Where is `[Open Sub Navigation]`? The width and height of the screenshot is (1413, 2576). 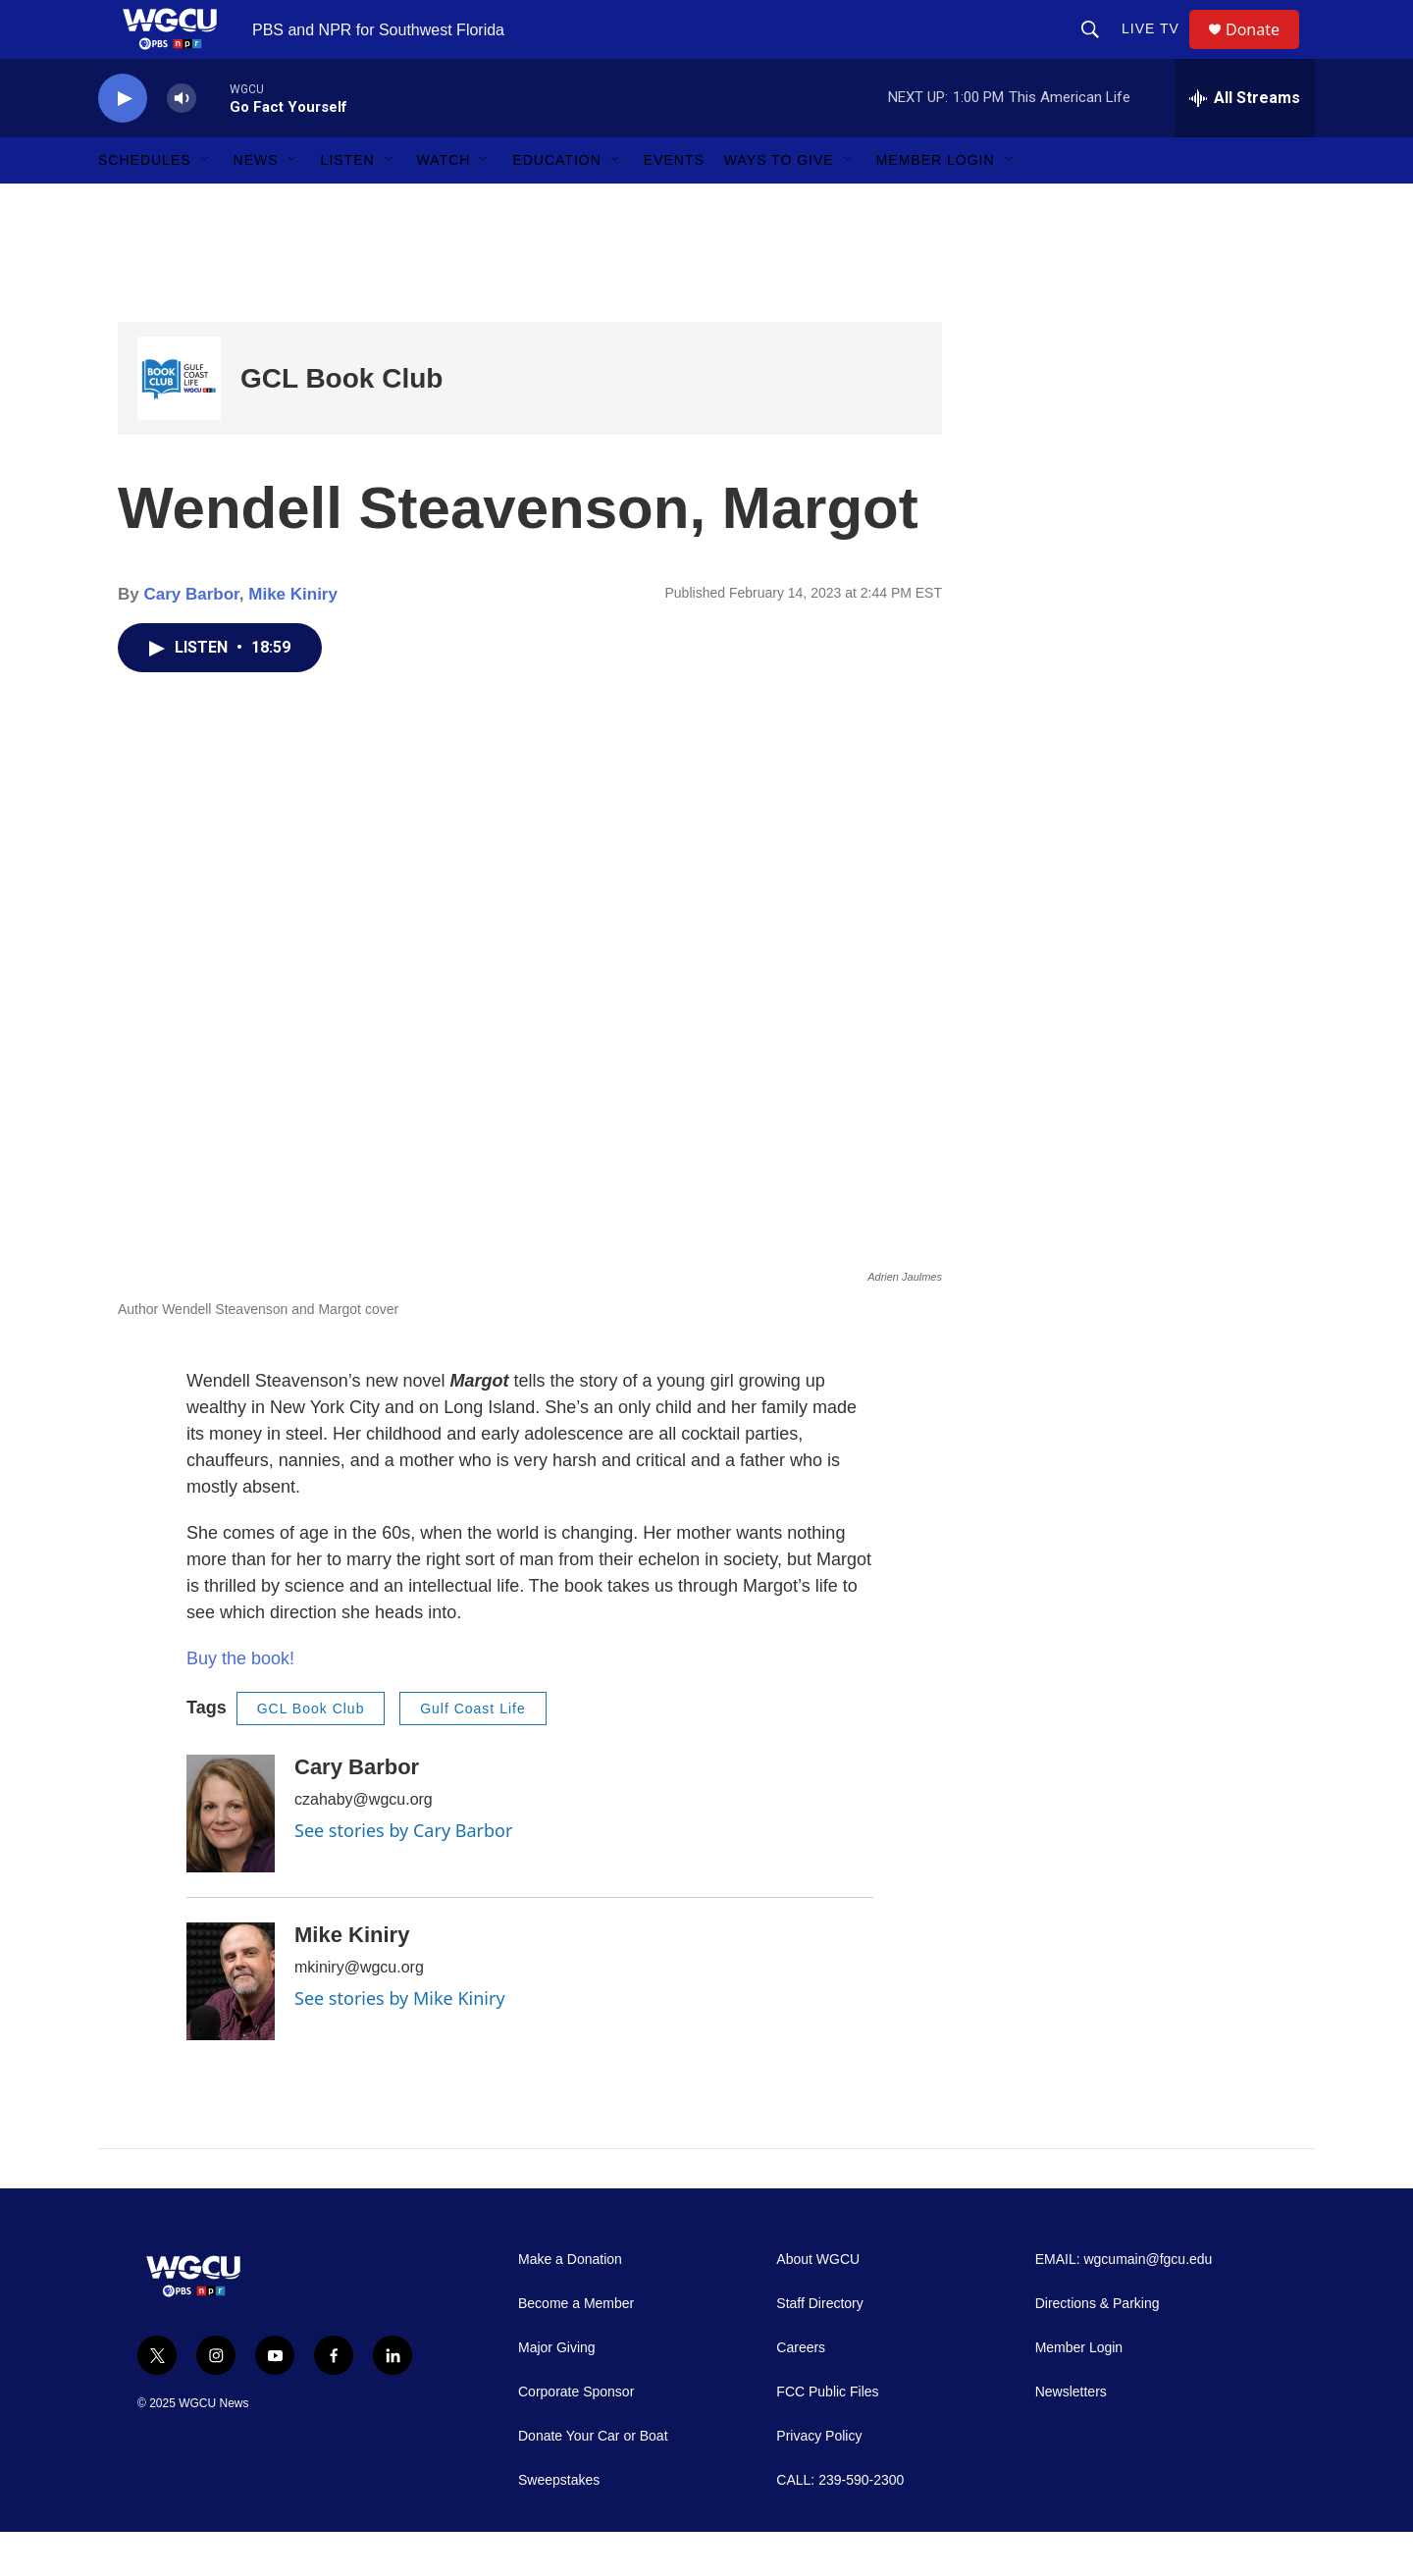
[Open Sub Navigation] is located at coordinates (206, 204).